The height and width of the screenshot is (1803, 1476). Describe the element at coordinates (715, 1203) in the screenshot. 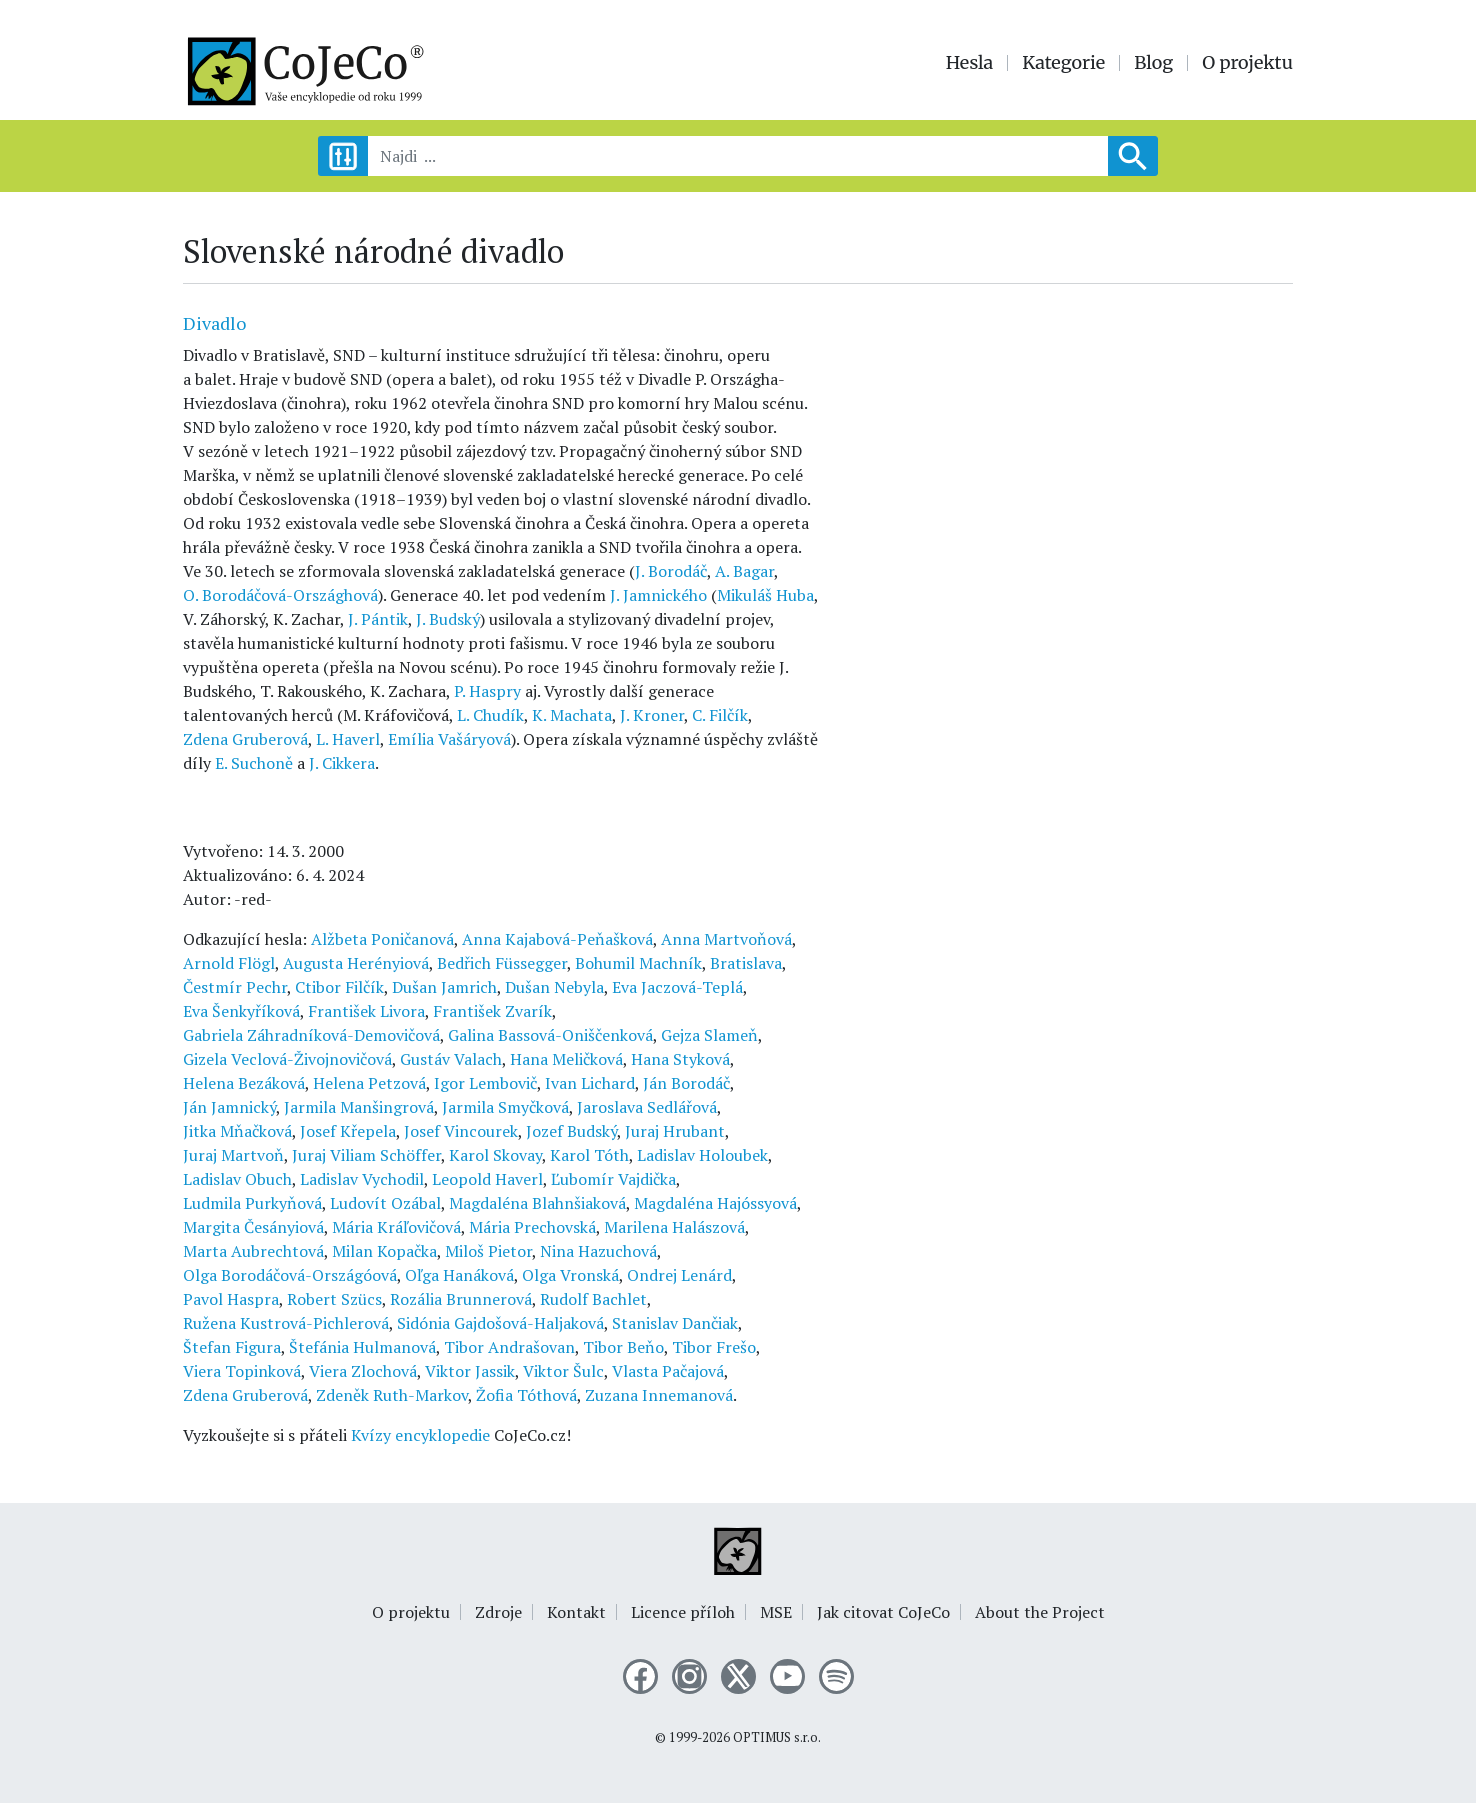

I see `Magdaléna Hajóssyová` at that location.